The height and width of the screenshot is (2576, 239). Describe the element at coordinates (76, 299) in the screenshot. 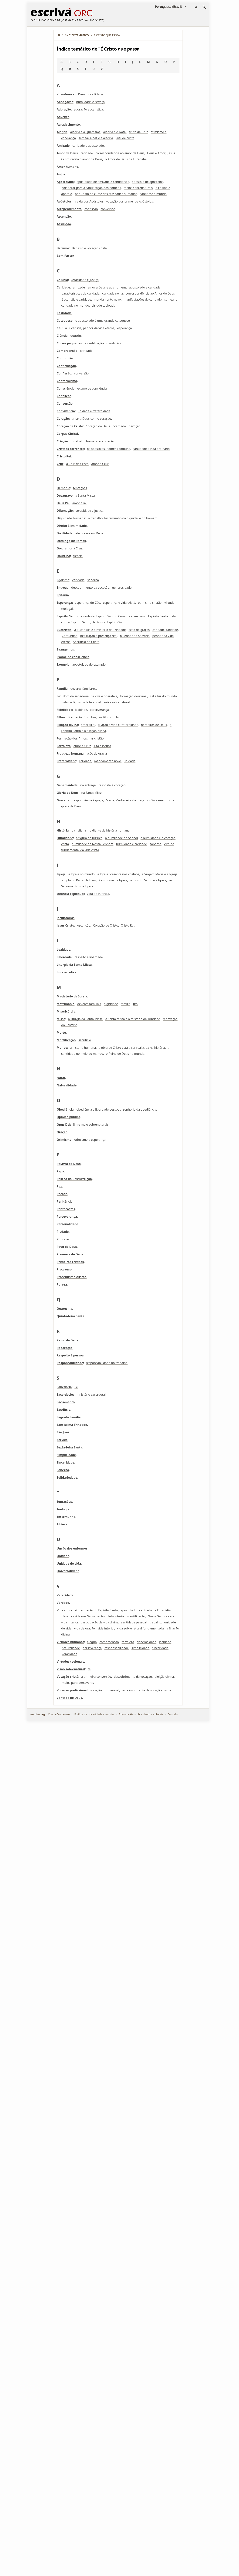

I see `Eucaristia e caridade` at that location.